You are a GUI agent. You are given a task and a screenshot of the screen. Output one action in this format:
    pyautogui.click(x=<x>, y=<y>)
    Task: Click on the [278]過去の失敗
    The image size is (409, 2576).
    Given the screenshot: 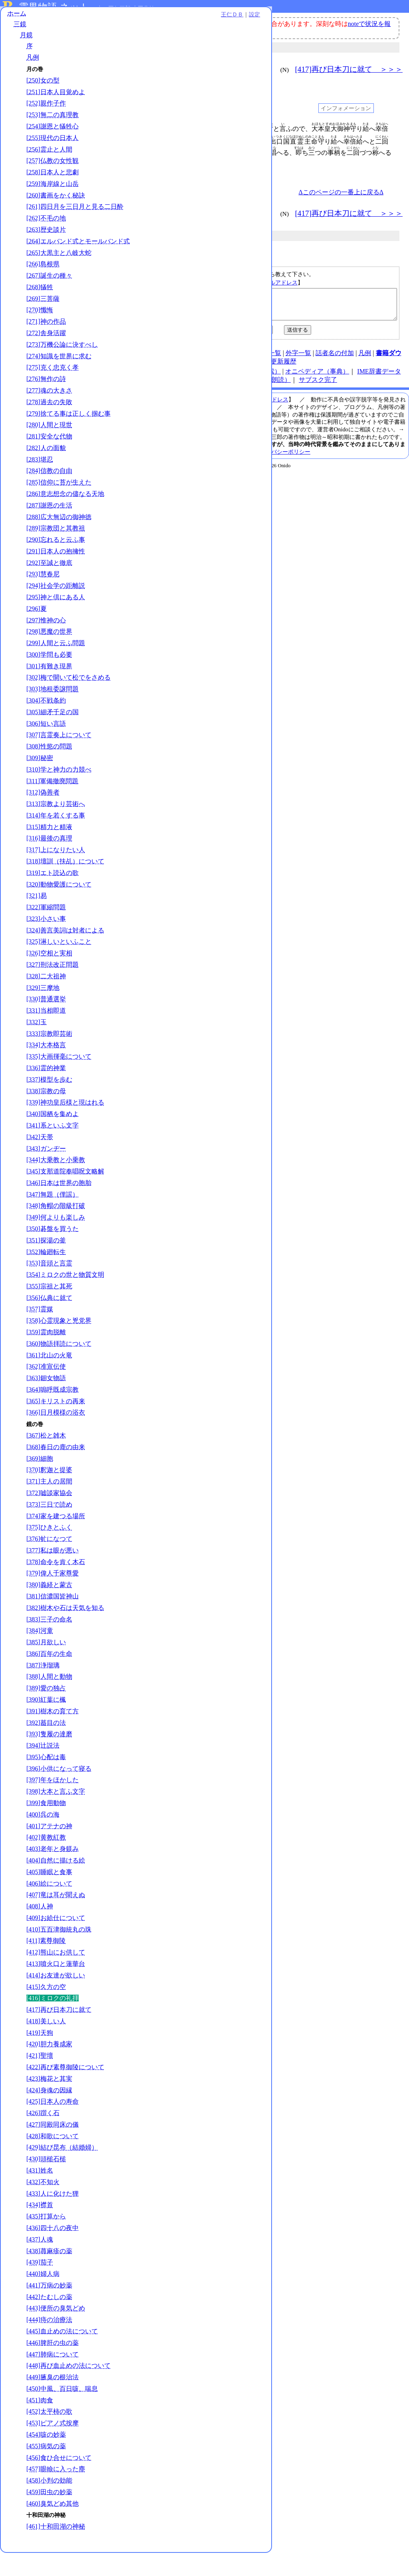 What is the action you would take?
    pyautogui.click(x=49, y=425)
    